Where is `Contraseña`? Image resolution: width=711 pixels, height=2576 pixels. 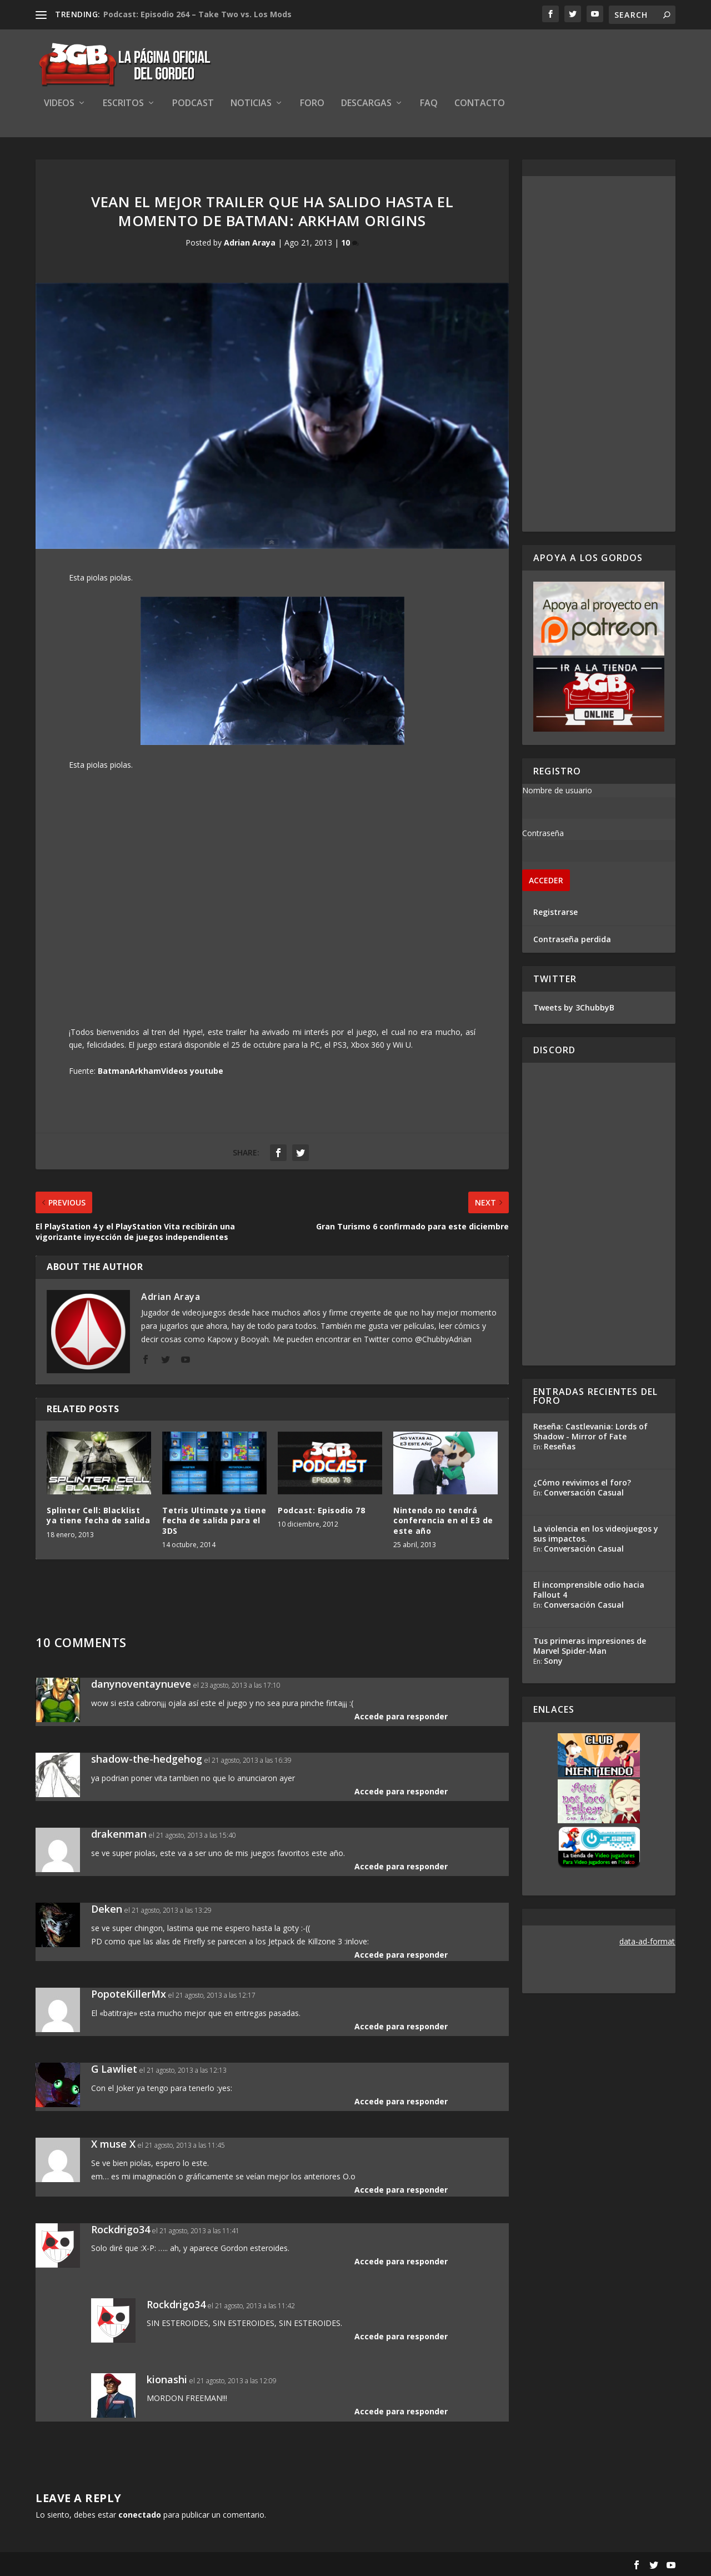
Contraseña is located at coordinates (543, 833).